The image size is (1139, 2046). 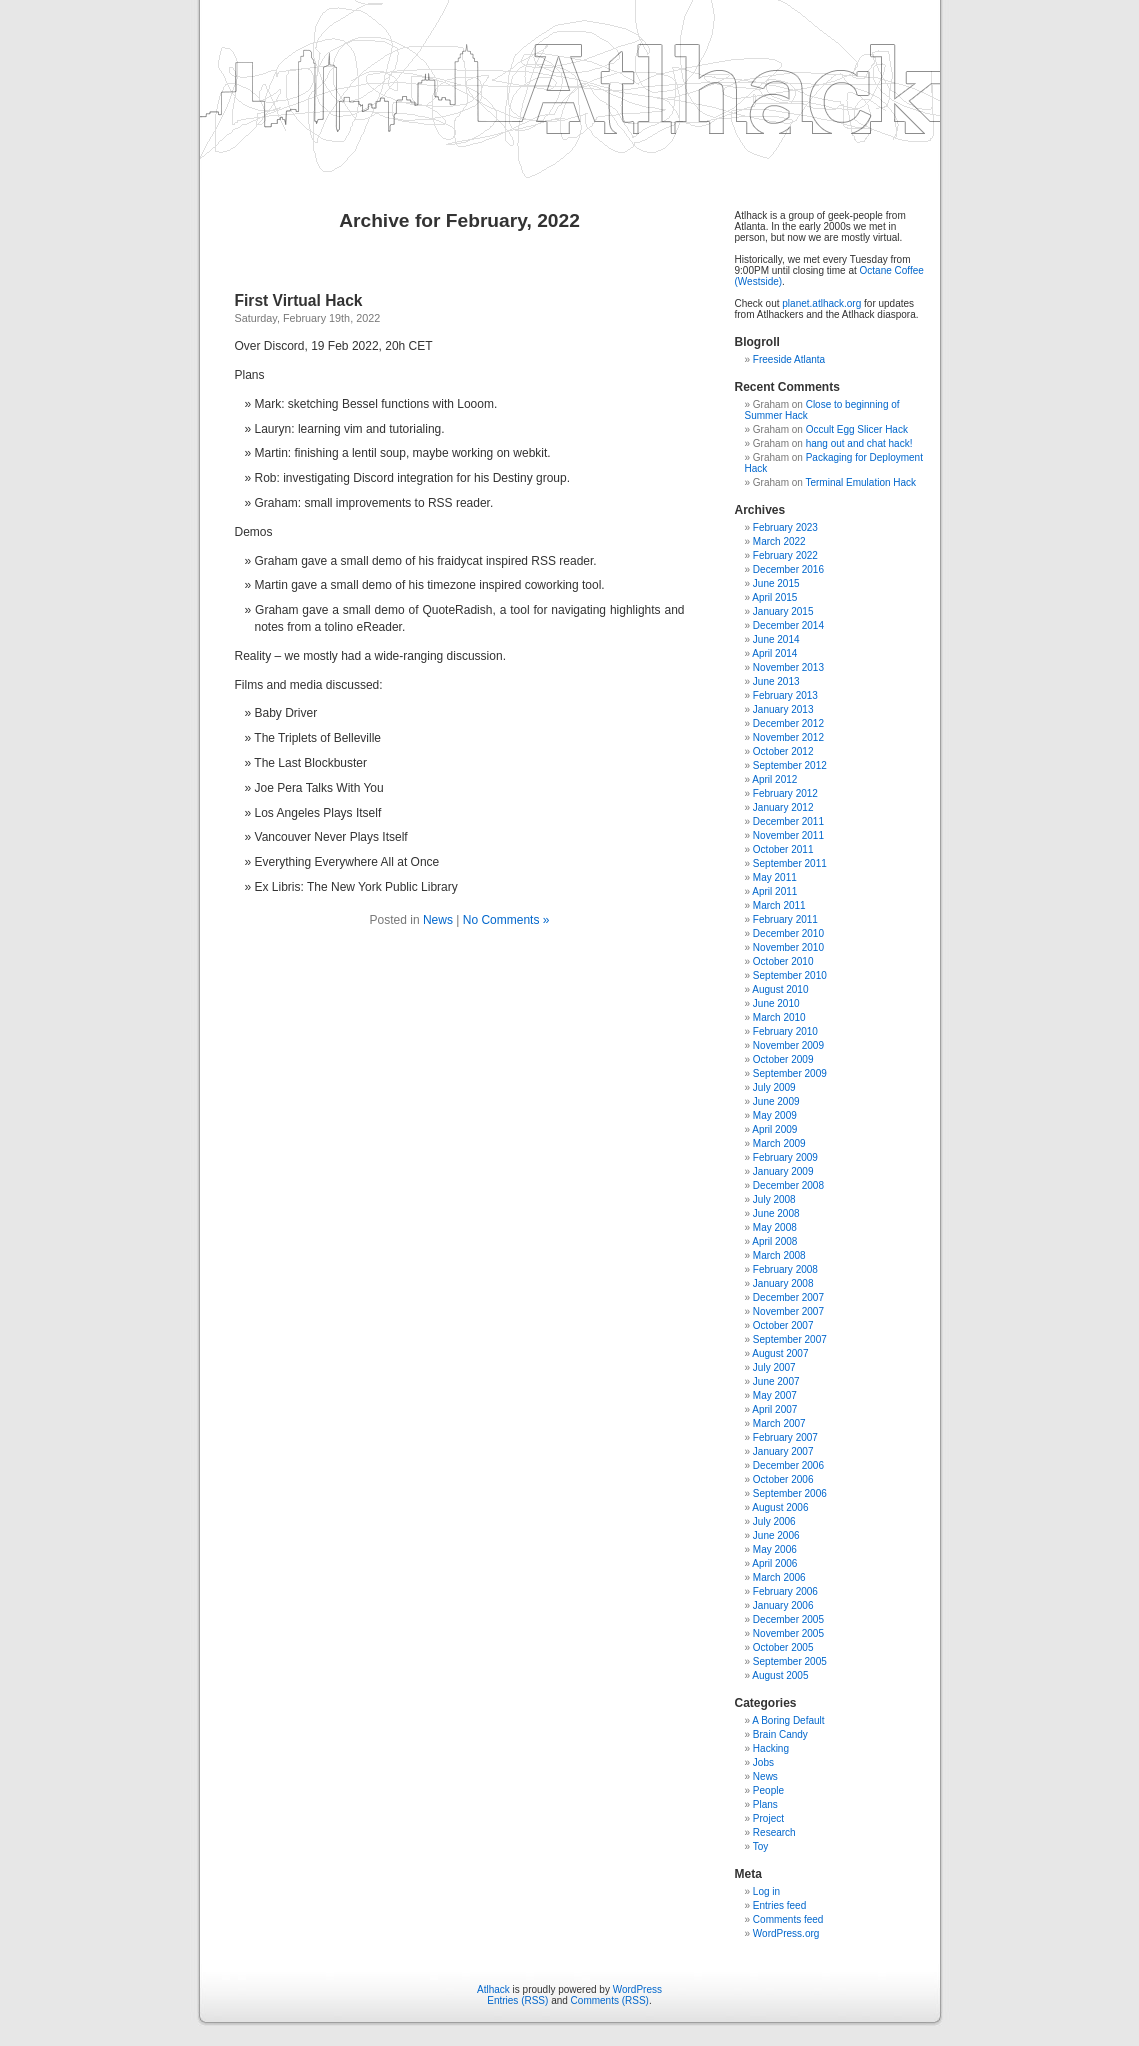 I want to click on June 2008, so click(x=776, y=1213).